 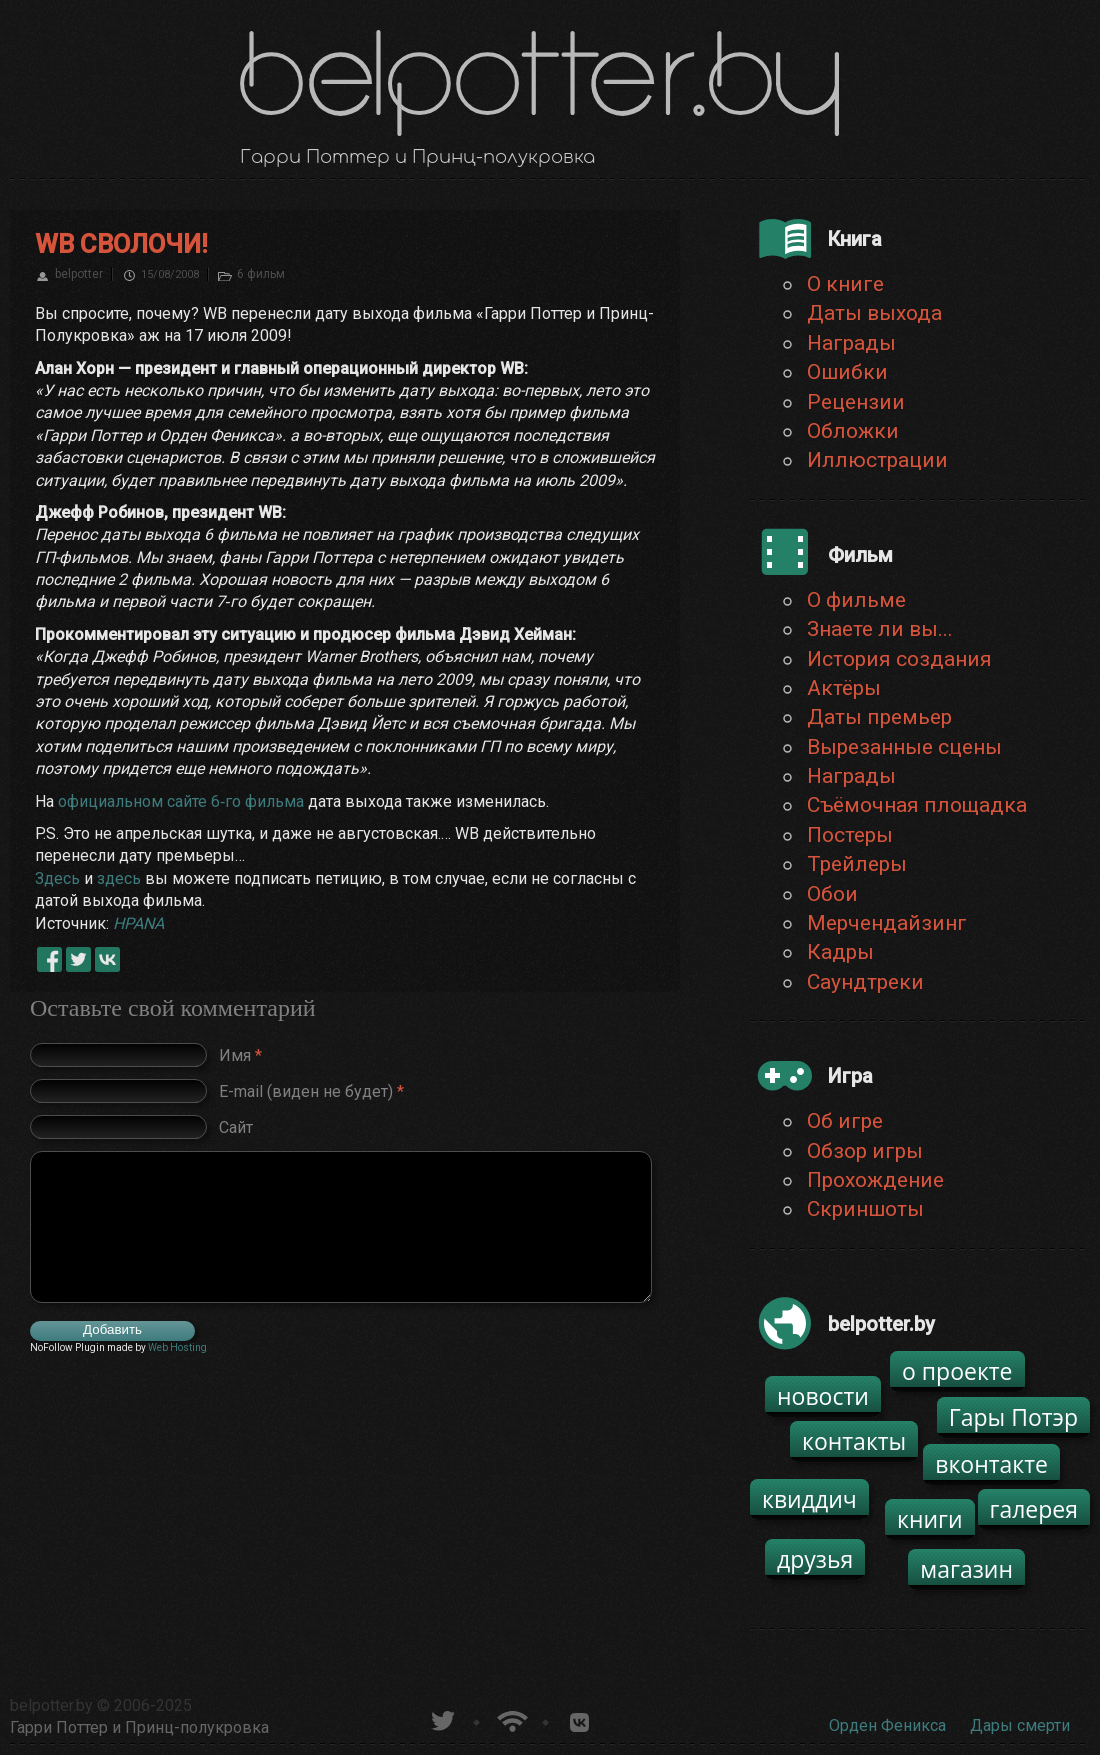 I want to click on Награды, so click(x=851, y=343).